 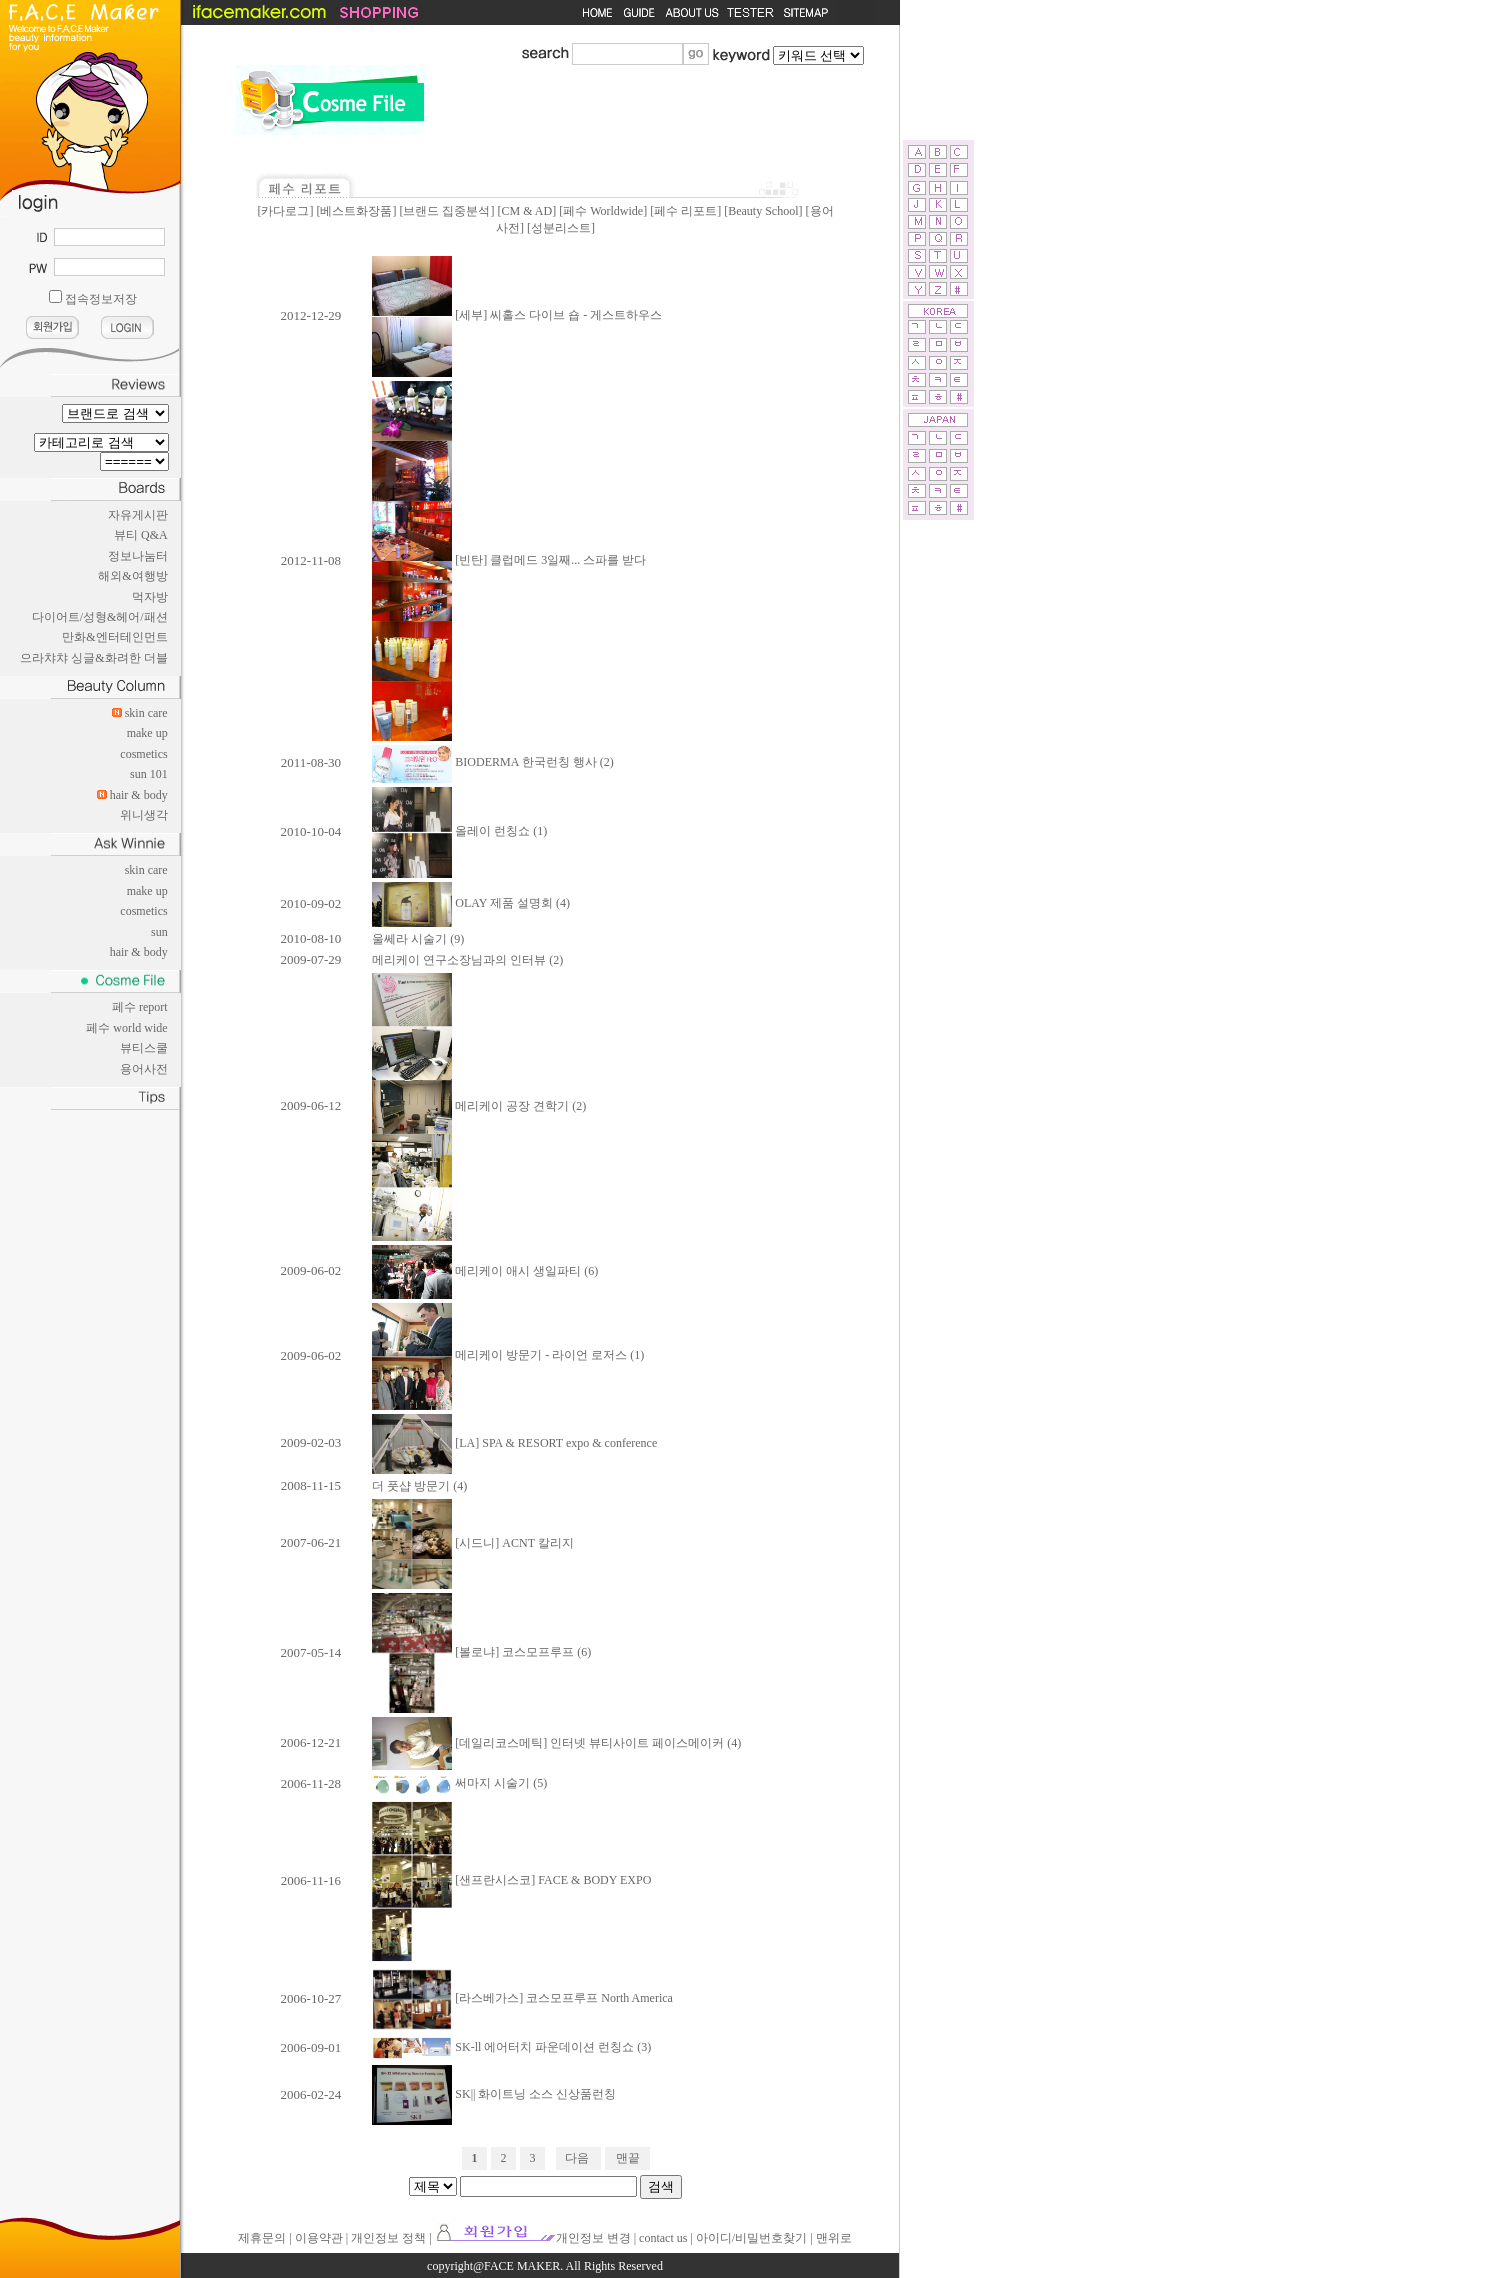 I want to click on [시드니] ACNT 칼리지, so click(x=472, y=1543).